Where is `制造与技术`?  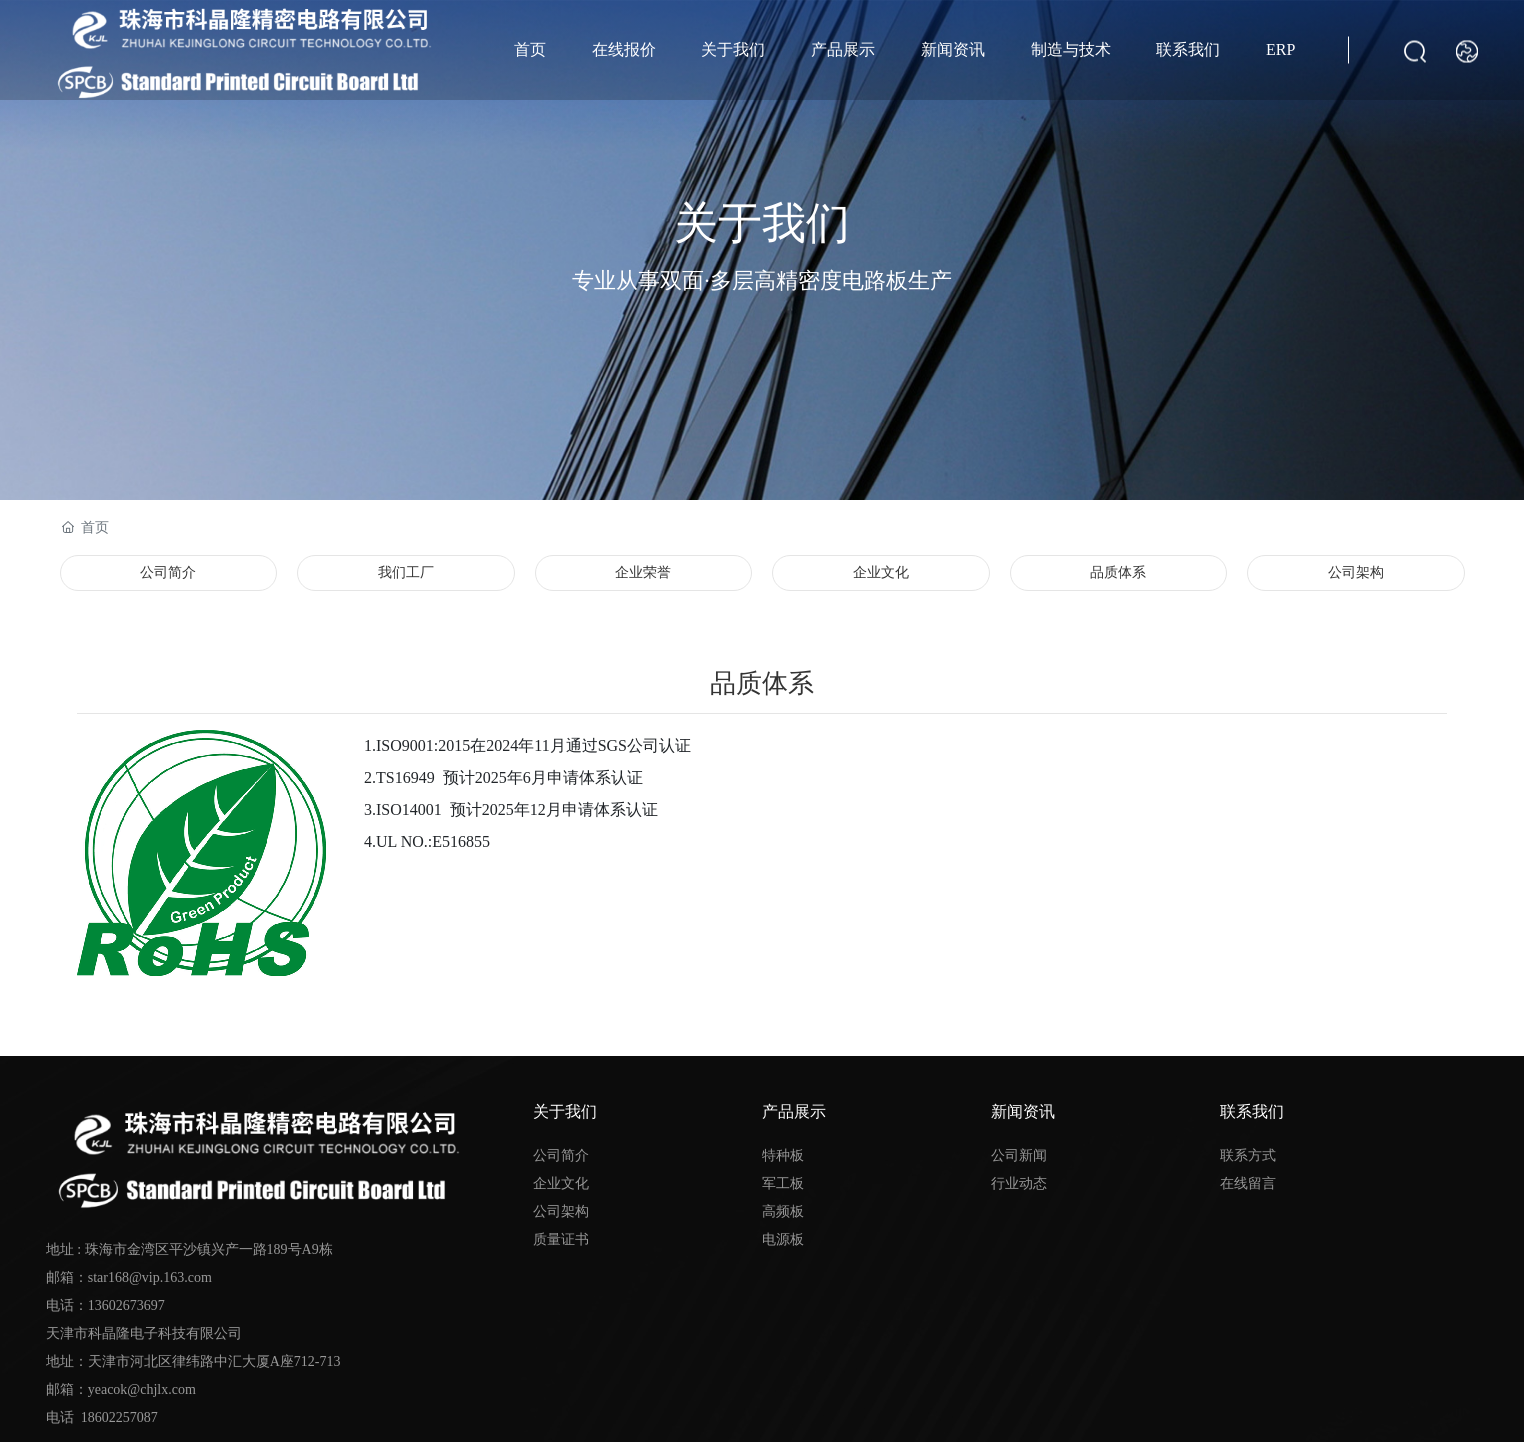 制造与技术 is located at coordinates (1071, 49).